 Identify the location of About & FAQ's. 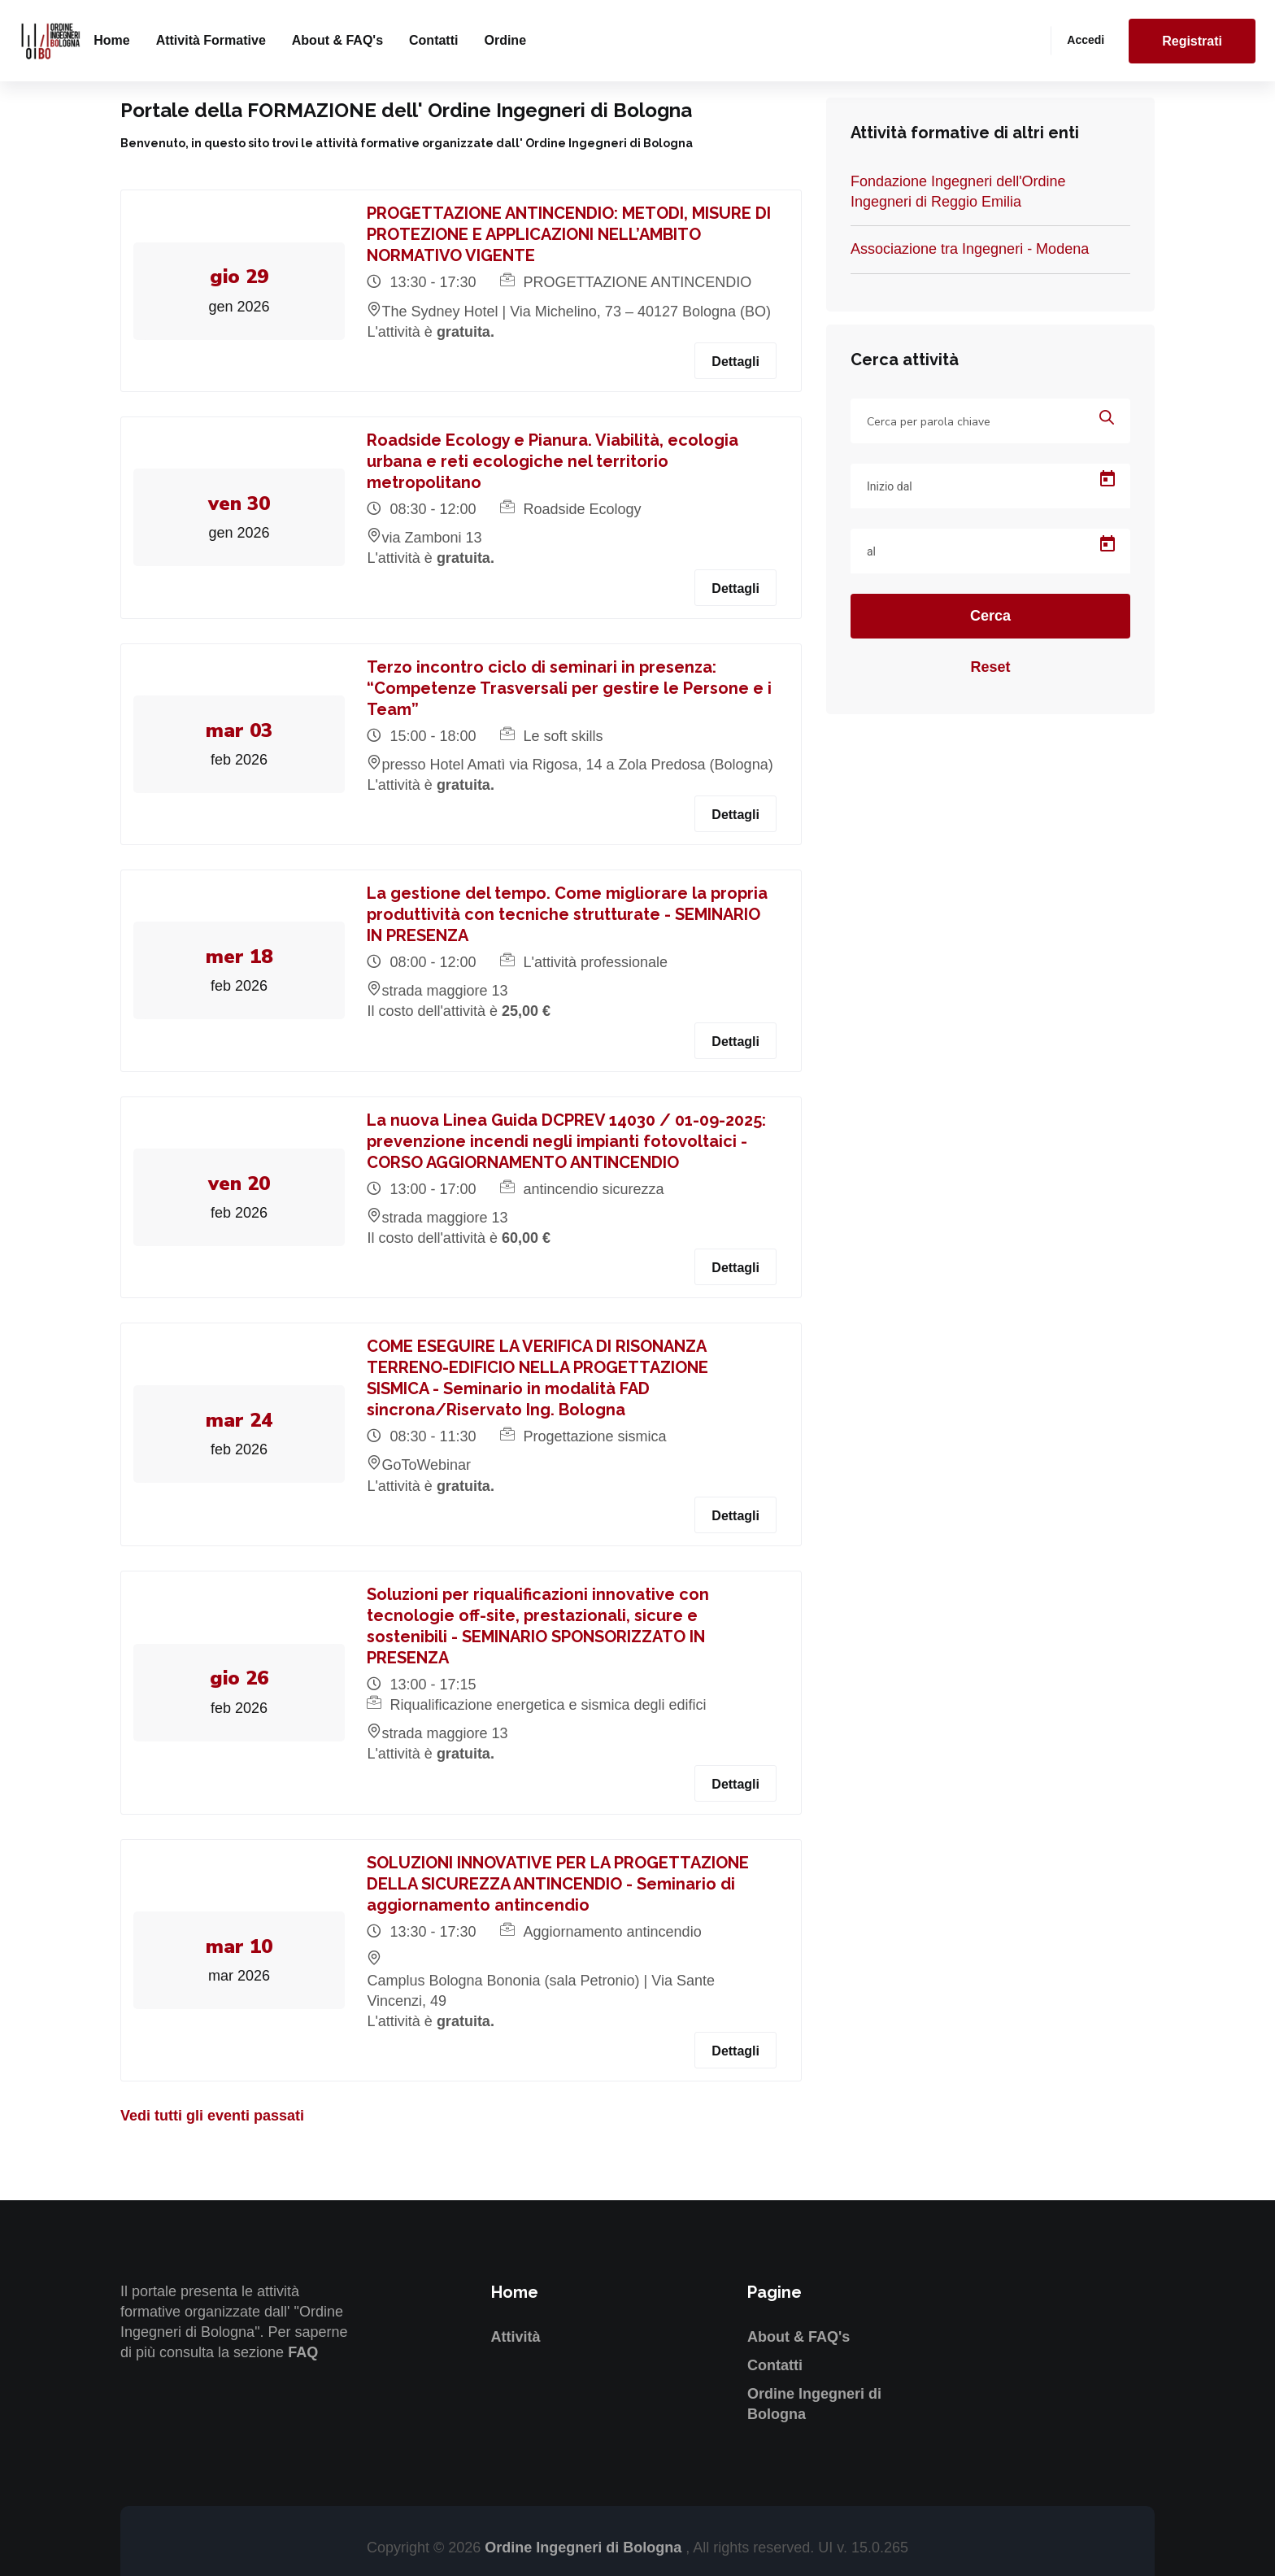
(337, 40).